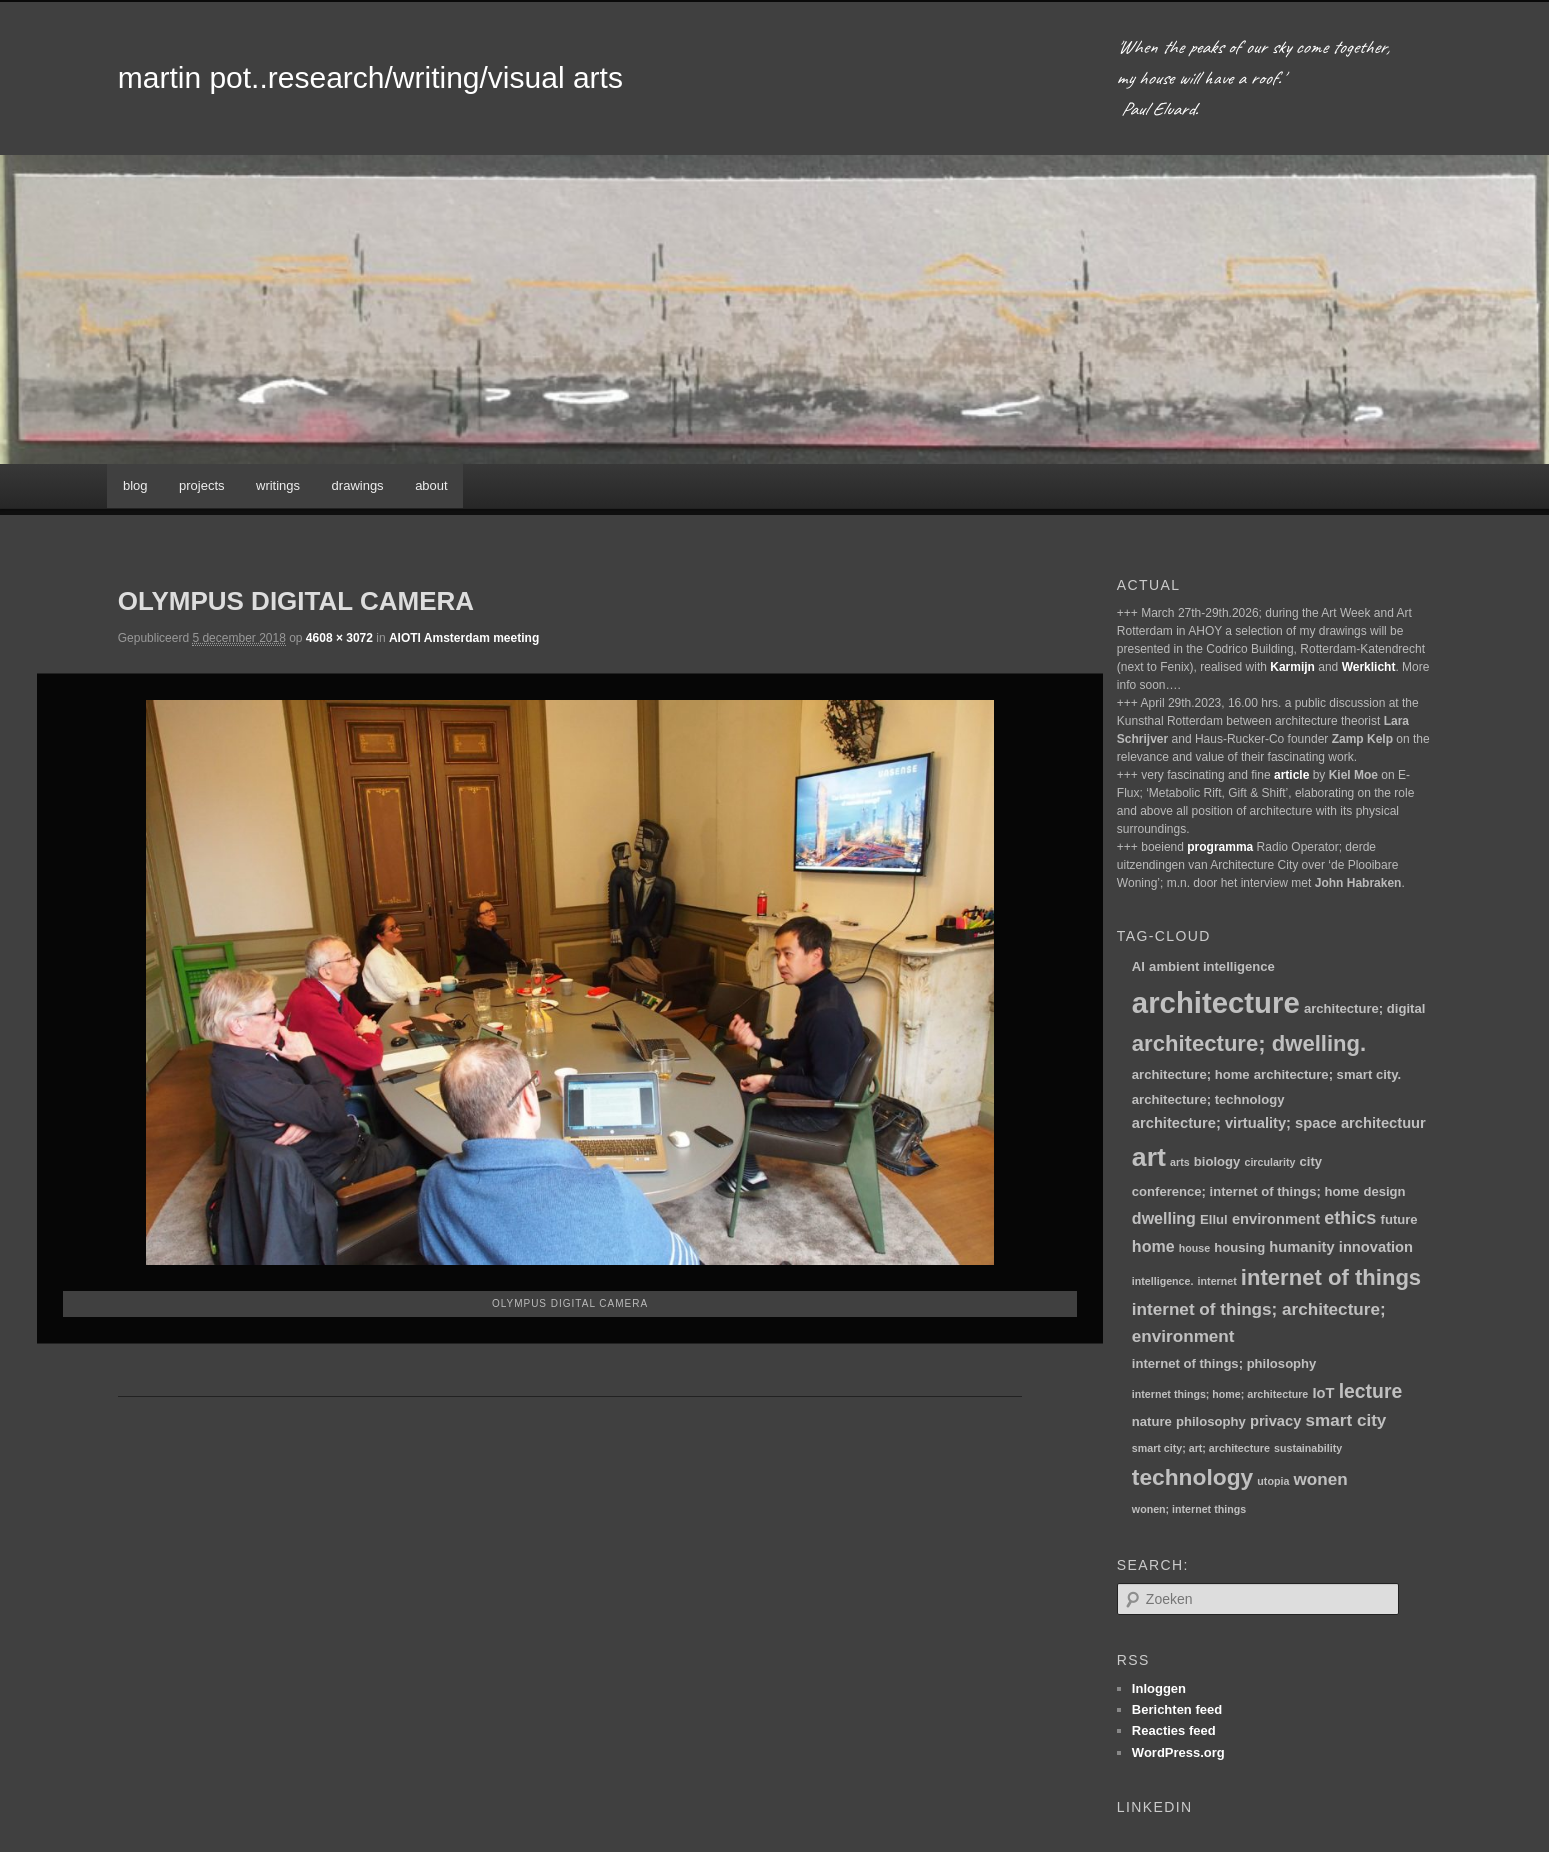 This screenshot has width=1549, height=1852. I want to click on design [design (2 items)], so click(1384, 1191).